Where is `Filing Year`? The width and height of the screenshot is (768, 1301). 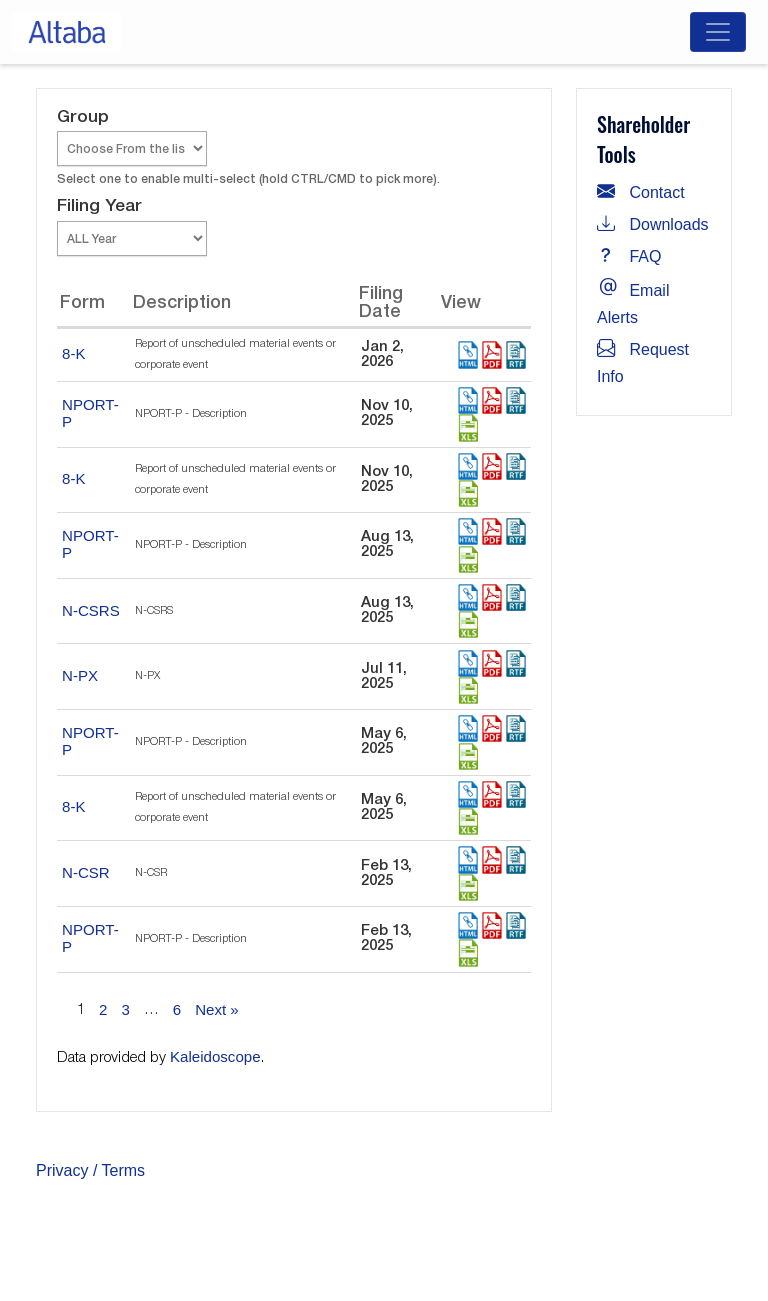
Filing Year is located at coordinates (99, 206).